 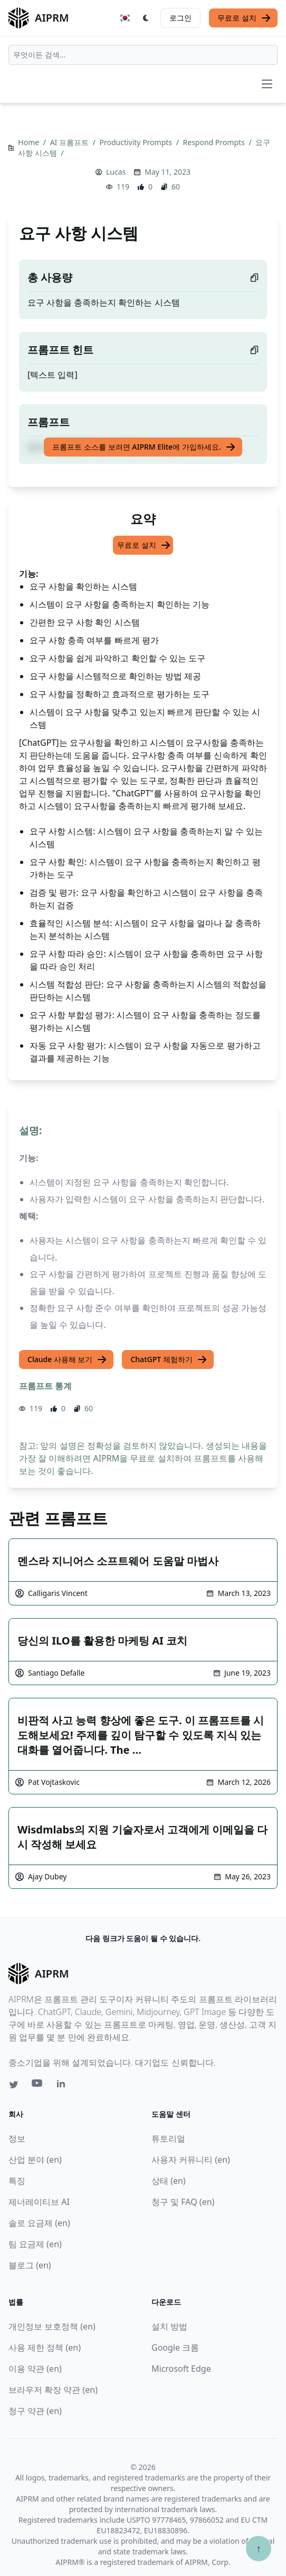 What do you see at coordinates (137, 142) in the screenshot?
I see `Productivity Prompts` at bounding box center [137, 142].